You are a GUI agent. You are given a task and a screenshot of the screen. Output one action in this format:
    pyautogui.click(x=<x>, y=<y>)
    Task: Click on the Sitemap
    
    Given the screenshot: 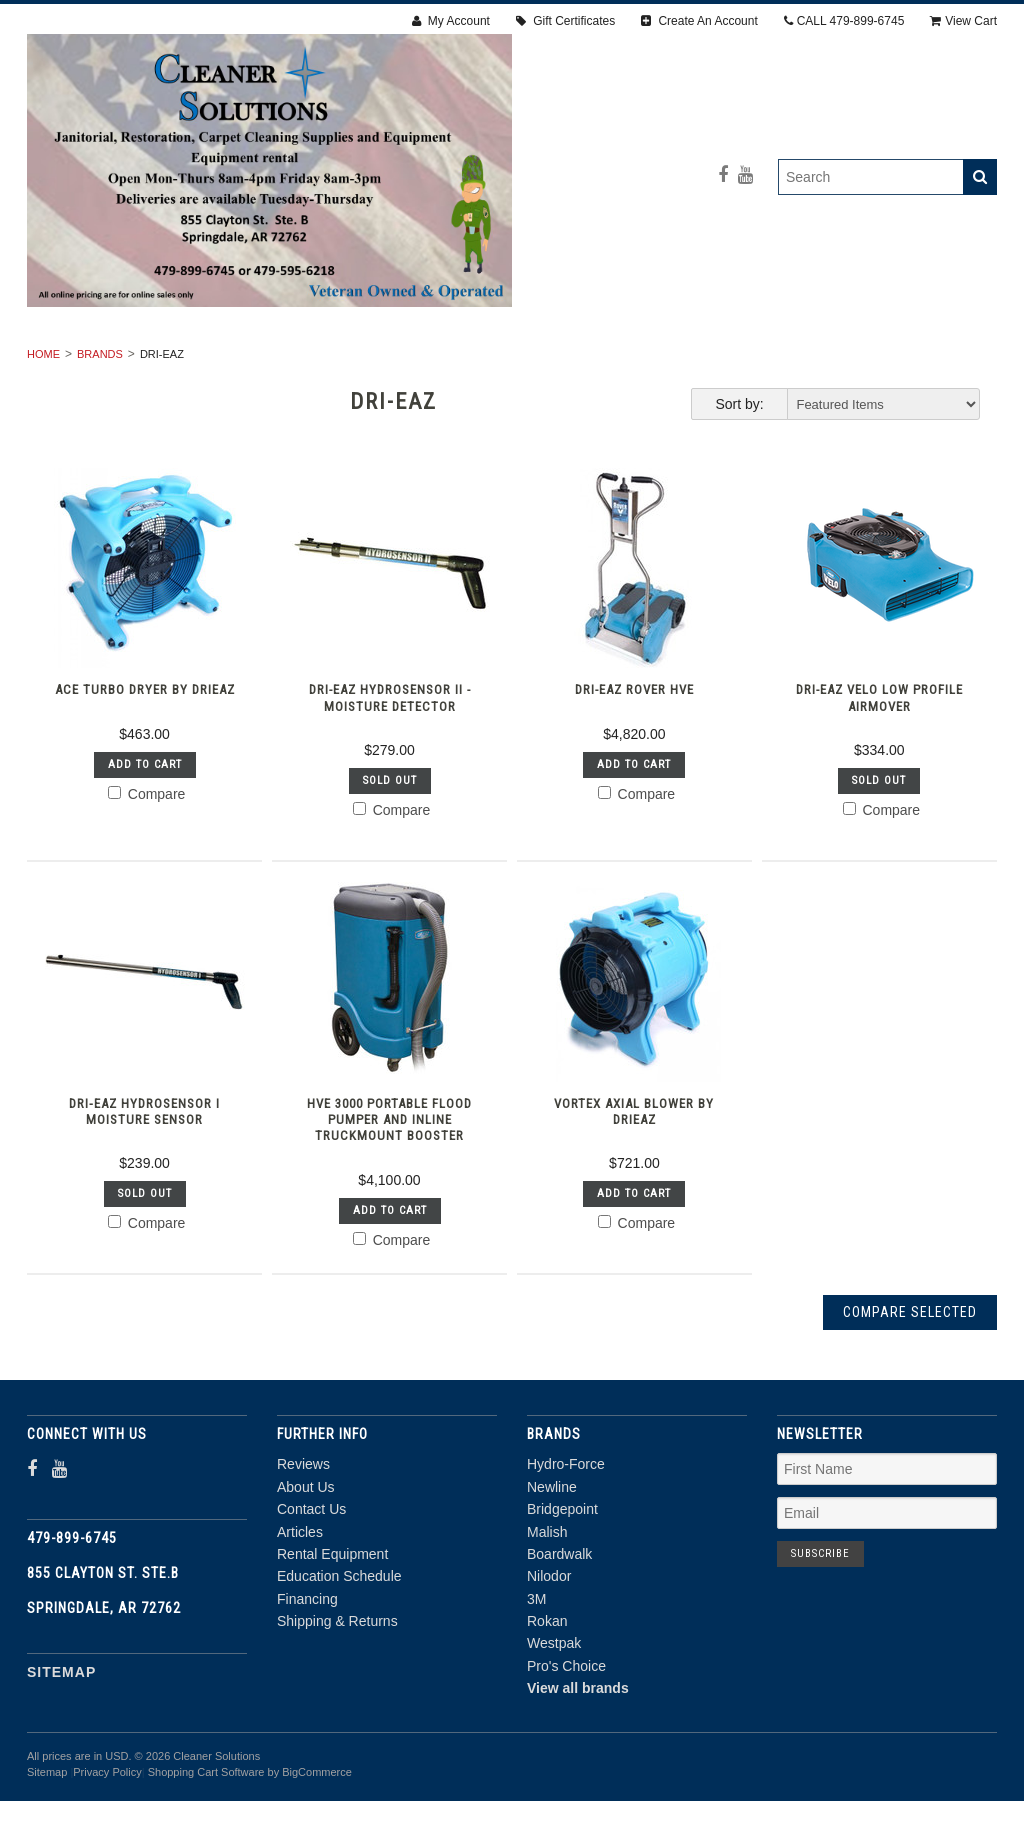 What is the action you would take?
    pyautogui.click(x=61, y=1747)
    